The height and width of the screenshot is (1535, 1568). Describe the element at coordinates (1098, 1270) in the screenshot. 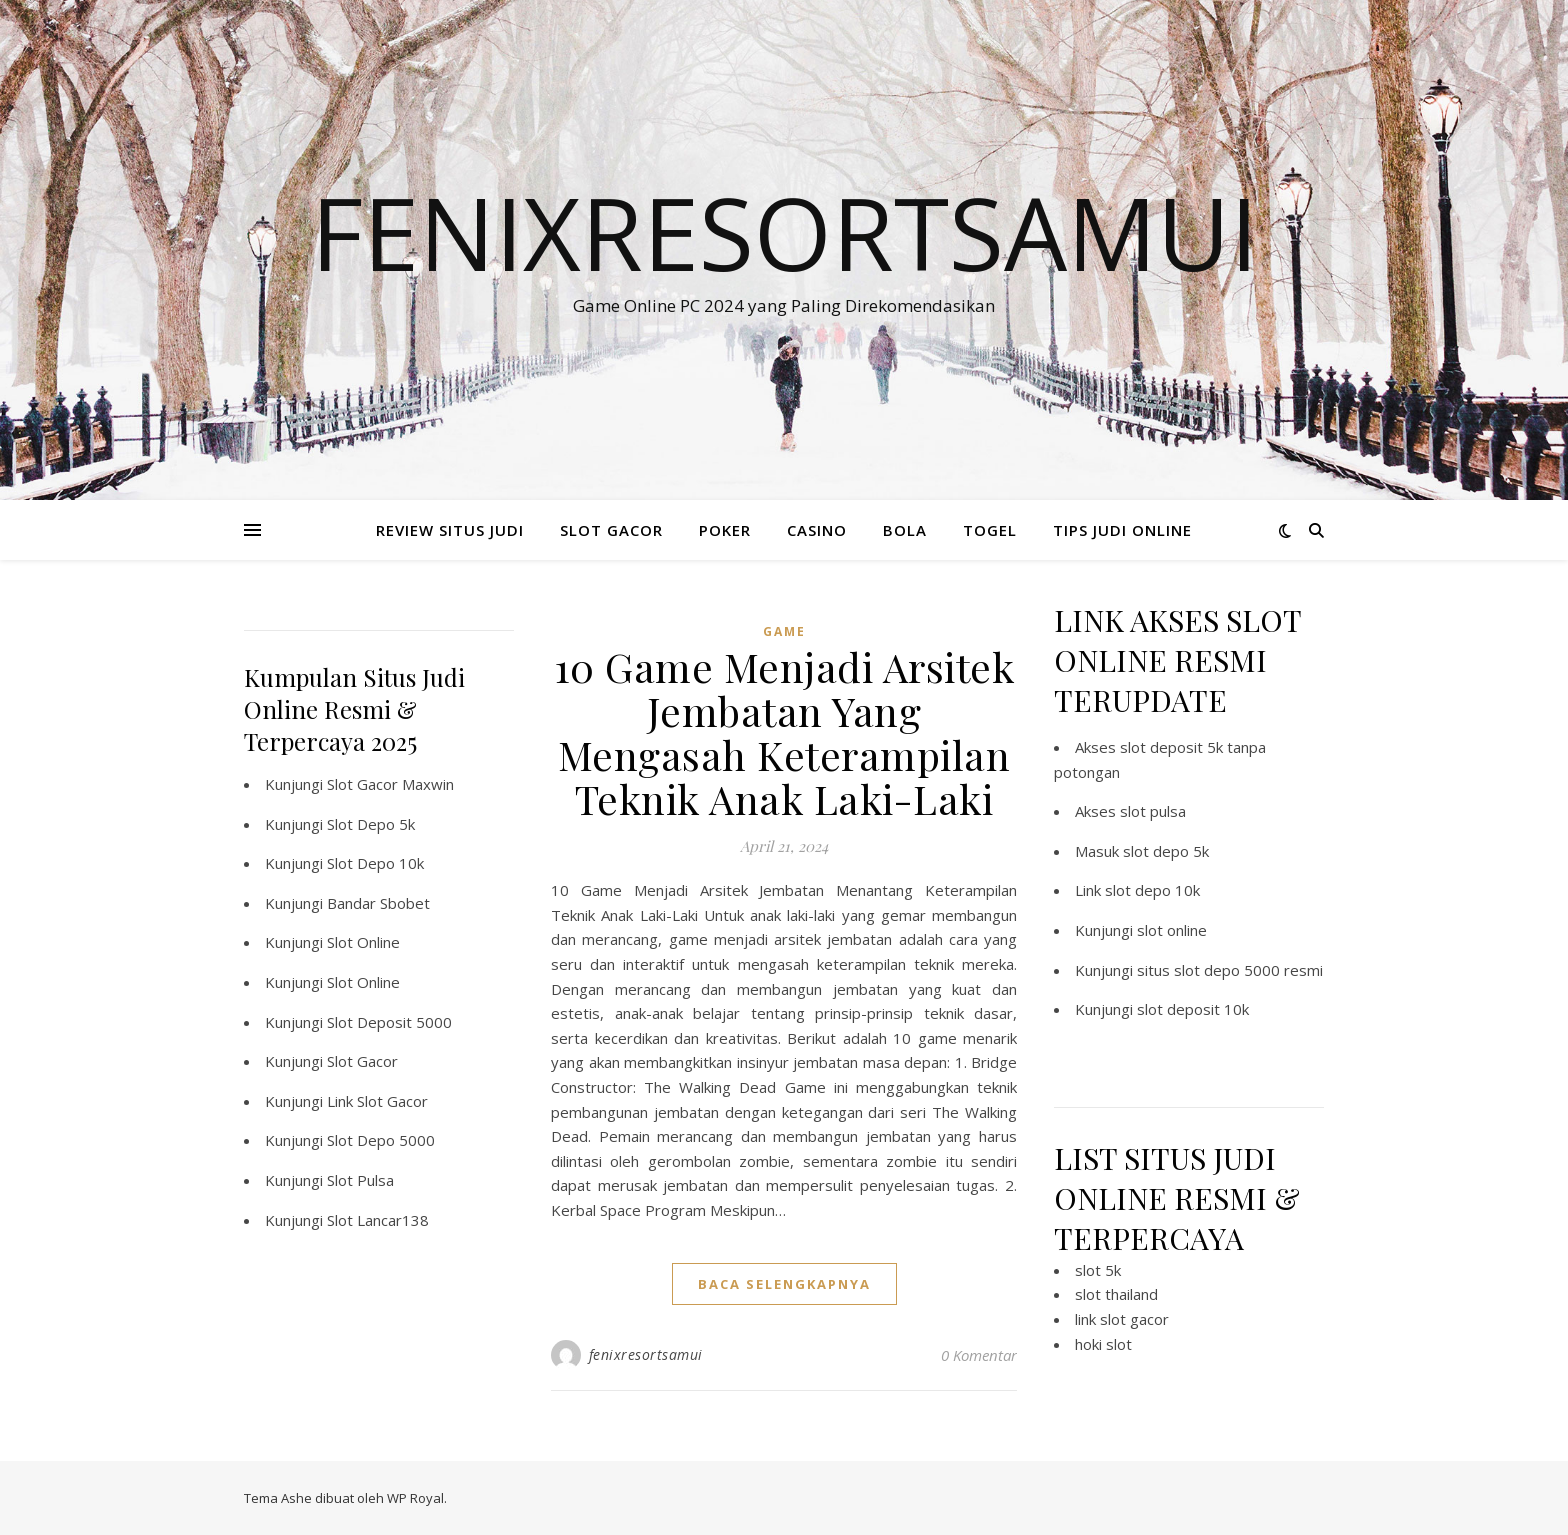

I see `slot 5k` at that location.